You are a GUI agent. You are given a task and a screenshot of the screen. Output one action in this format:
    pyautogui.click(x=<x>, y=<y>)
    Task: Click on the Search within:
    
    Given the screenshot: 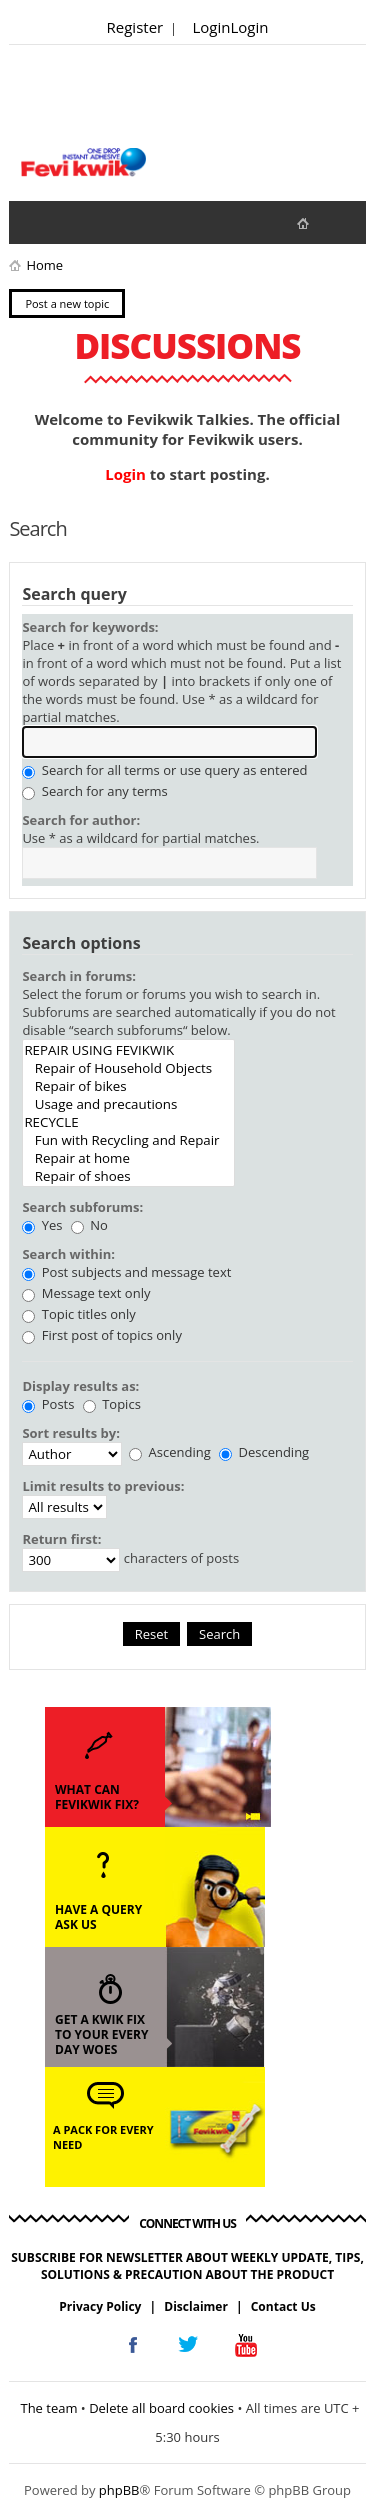 What is the action you would take?
    pyautogui.click(x=68, y=1254)
    